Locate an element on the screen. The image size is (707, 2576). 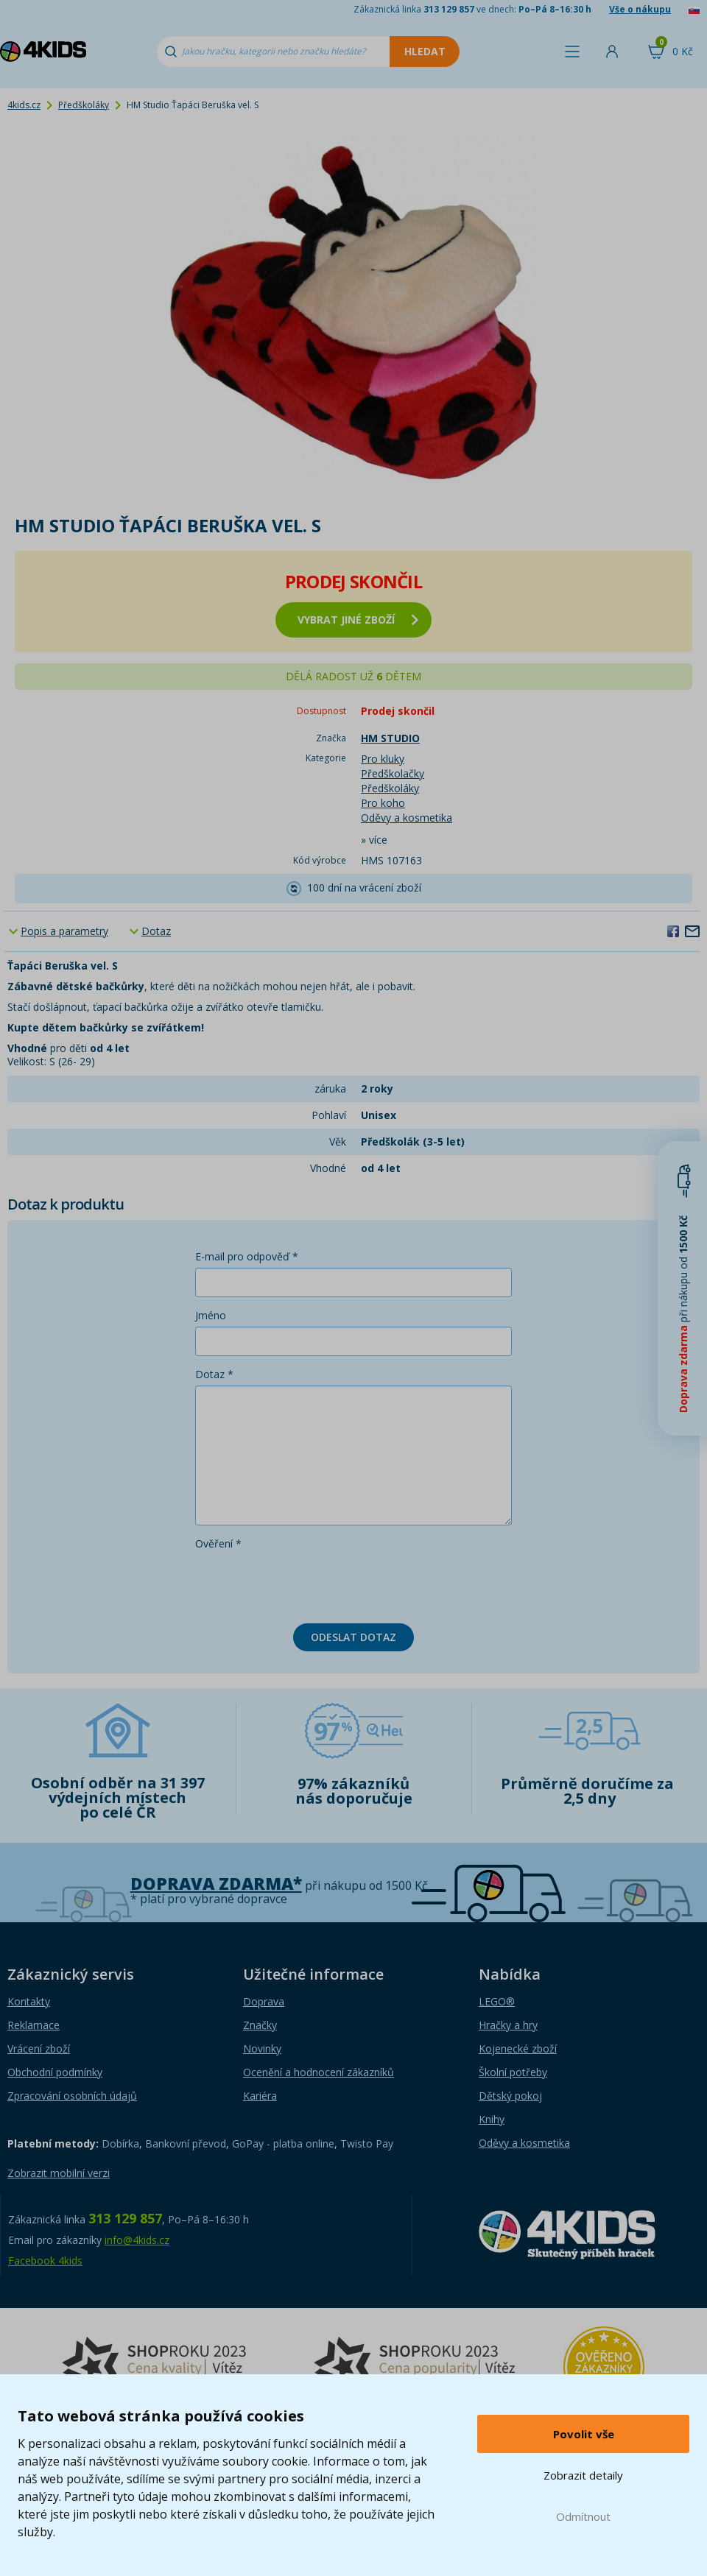
Reklamace is located at coordinates (33, 2025).